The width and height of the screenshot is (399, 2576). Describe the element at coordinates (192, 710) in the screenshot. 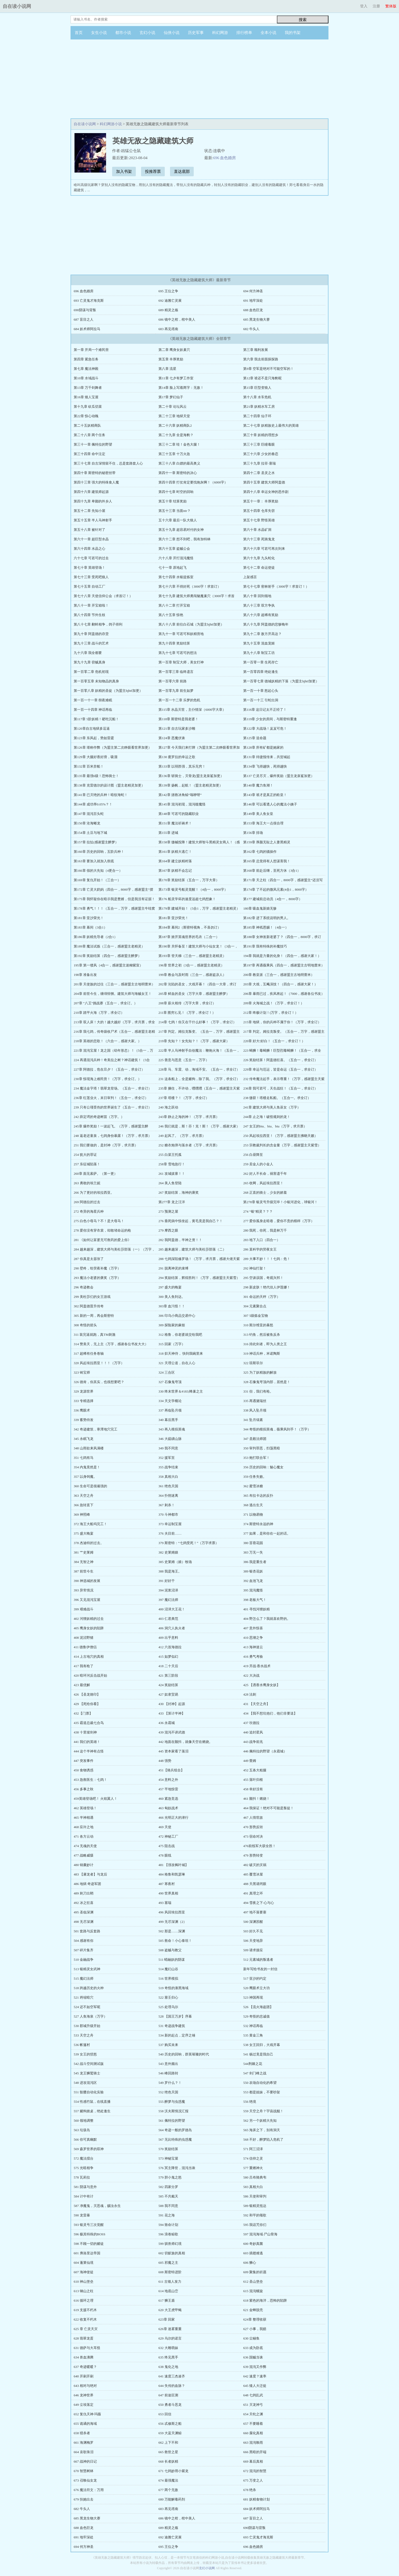

I see `第115章 水晶灭世，主仆情深（6000字大章）` at that location.